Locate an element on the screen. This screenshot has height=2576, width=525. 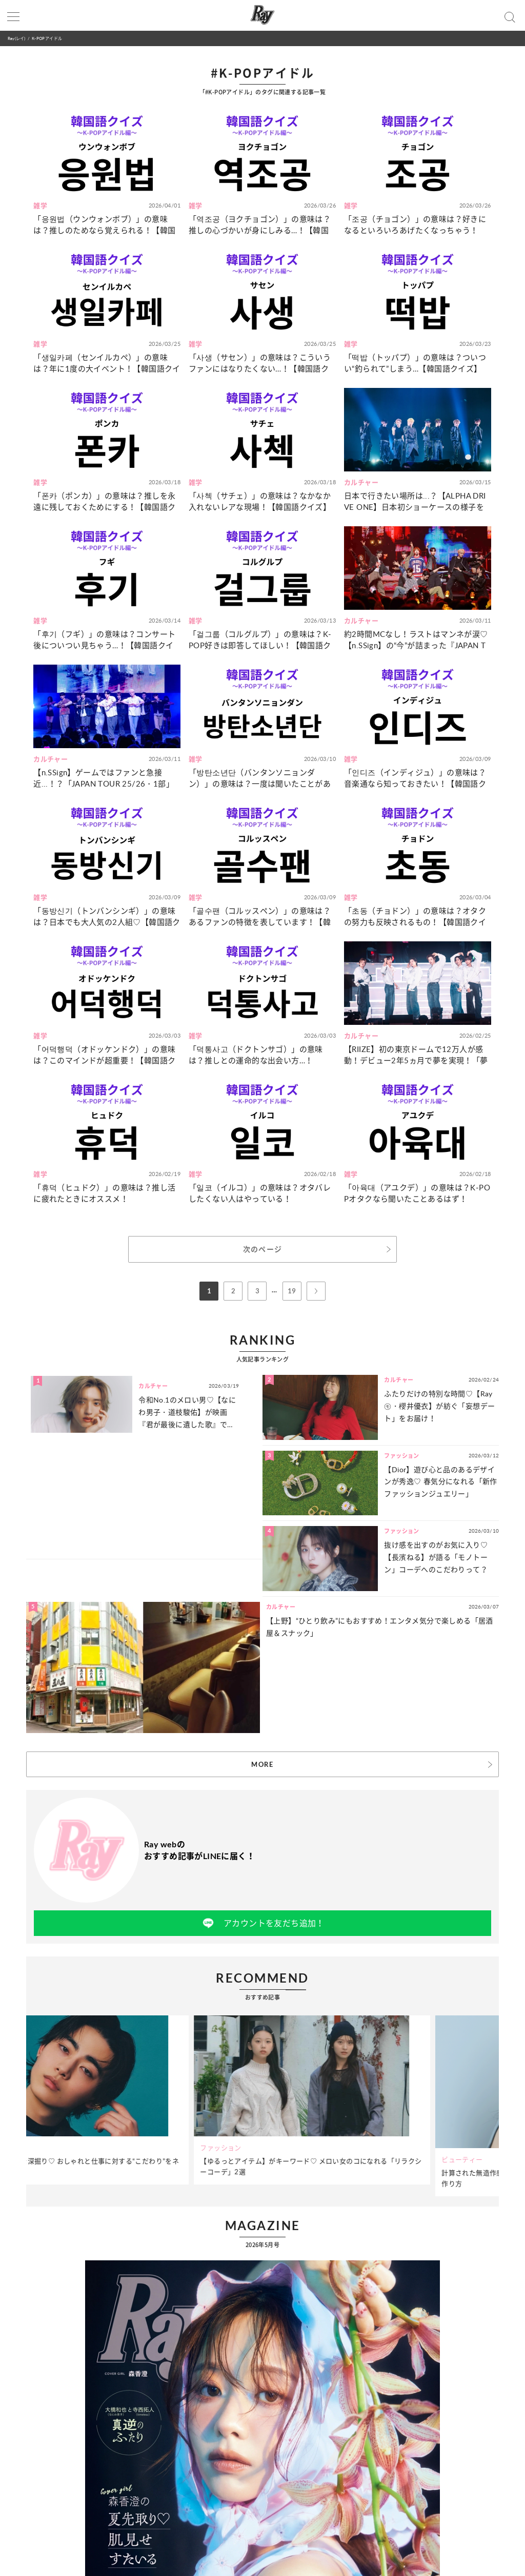
Ray(レイ) is located at coordinates (16, 38).